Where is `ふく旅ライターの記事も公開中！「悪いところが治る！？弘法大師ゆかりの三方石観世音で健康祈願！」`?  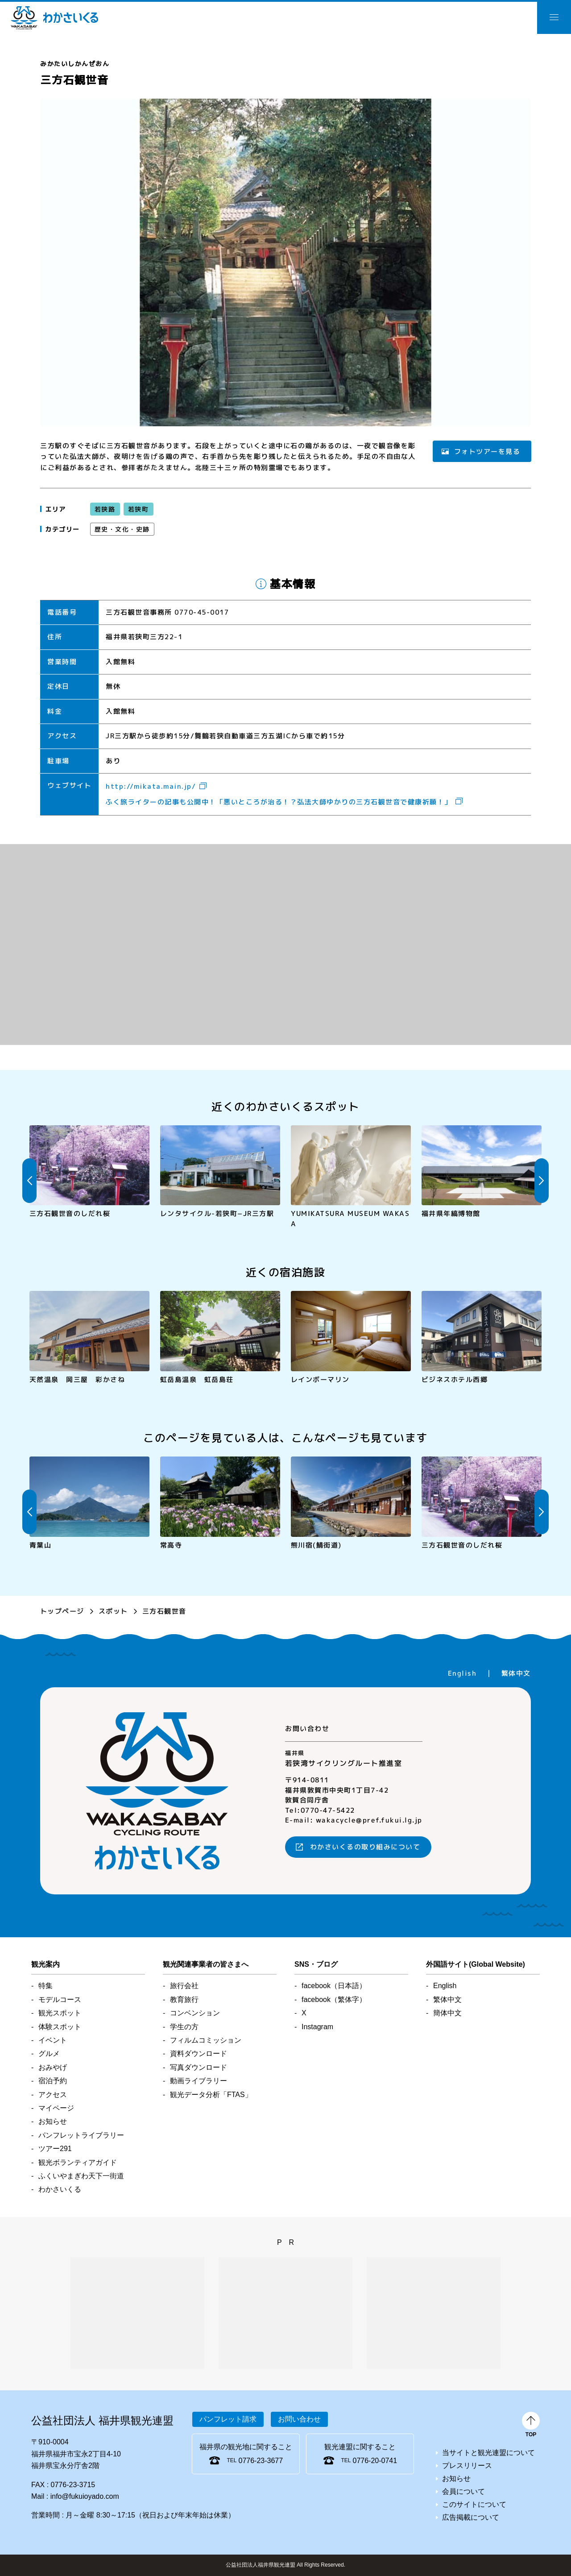 ふく旅ライターの記事も公開中！「悪いところが治る！？弘法大師ゆかりの三方石観世音で健康祈願！」 is located at coordinates (279, 802).